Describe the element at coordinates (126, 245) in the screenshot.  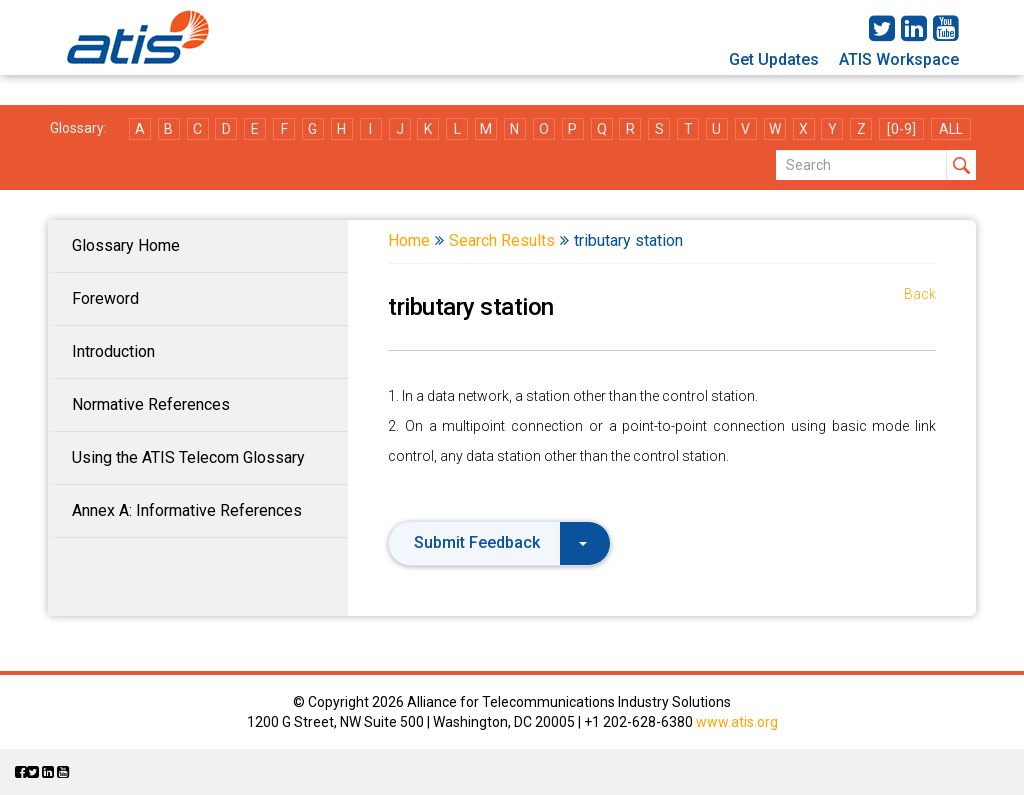
I see `Glossary Home` at that location.